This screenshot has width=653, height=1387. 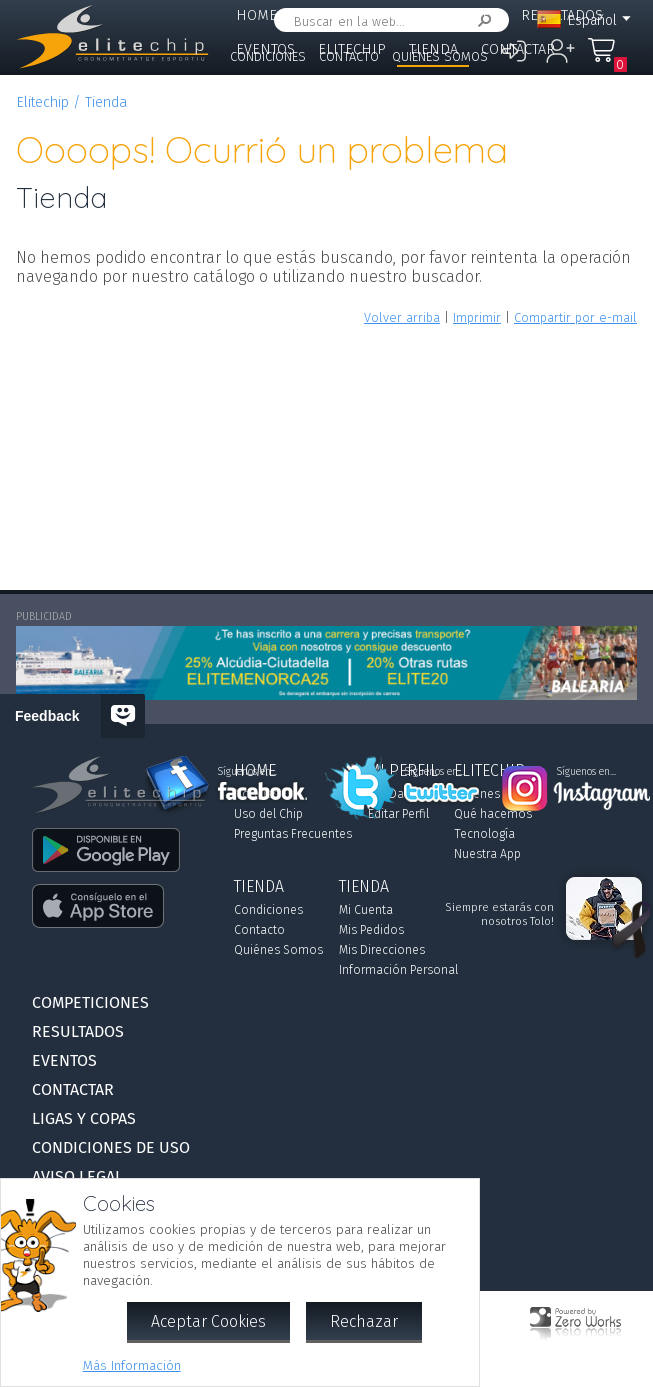 What do you see at coordinates (42, 102) in the screenshot?
I see `Elitechip` at bounding box center [42, 102].